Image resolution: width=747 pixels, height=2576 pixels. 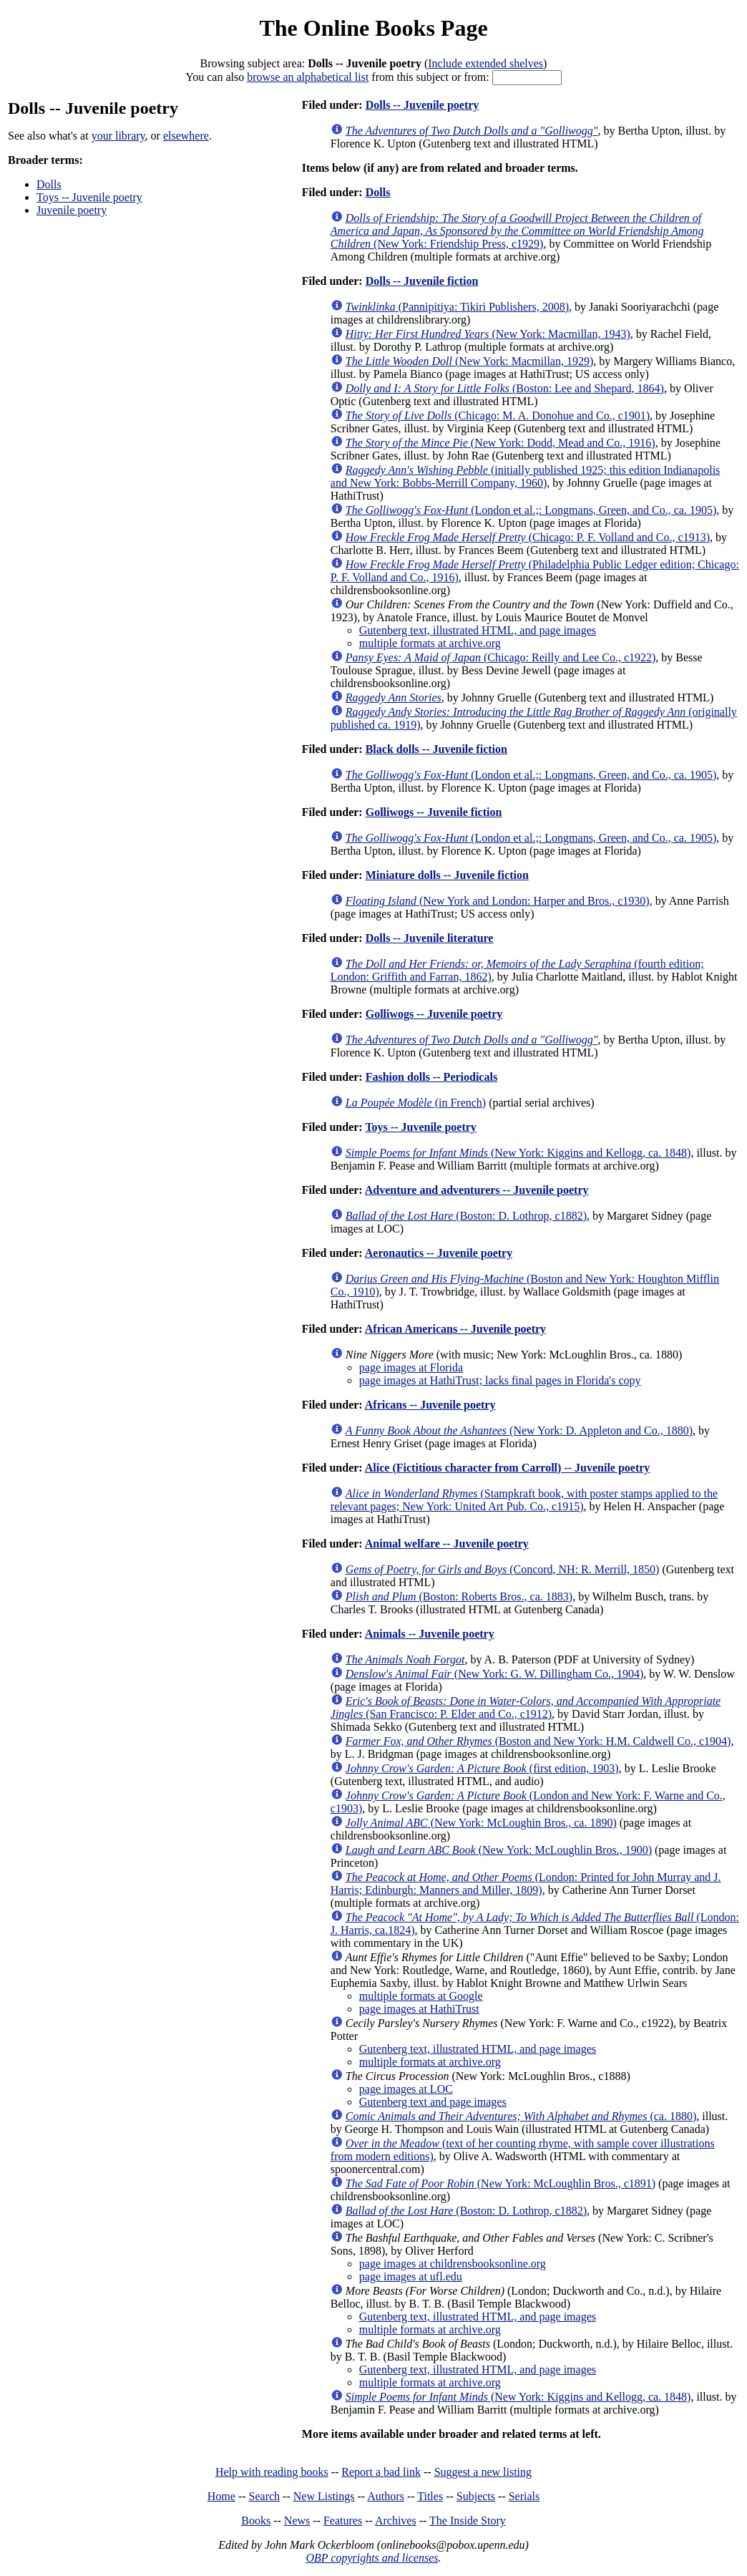 What do you see at coordinates (271, 2472) in the screenshot?
I see `Help with reading books` at bounding box center [271, 2472].